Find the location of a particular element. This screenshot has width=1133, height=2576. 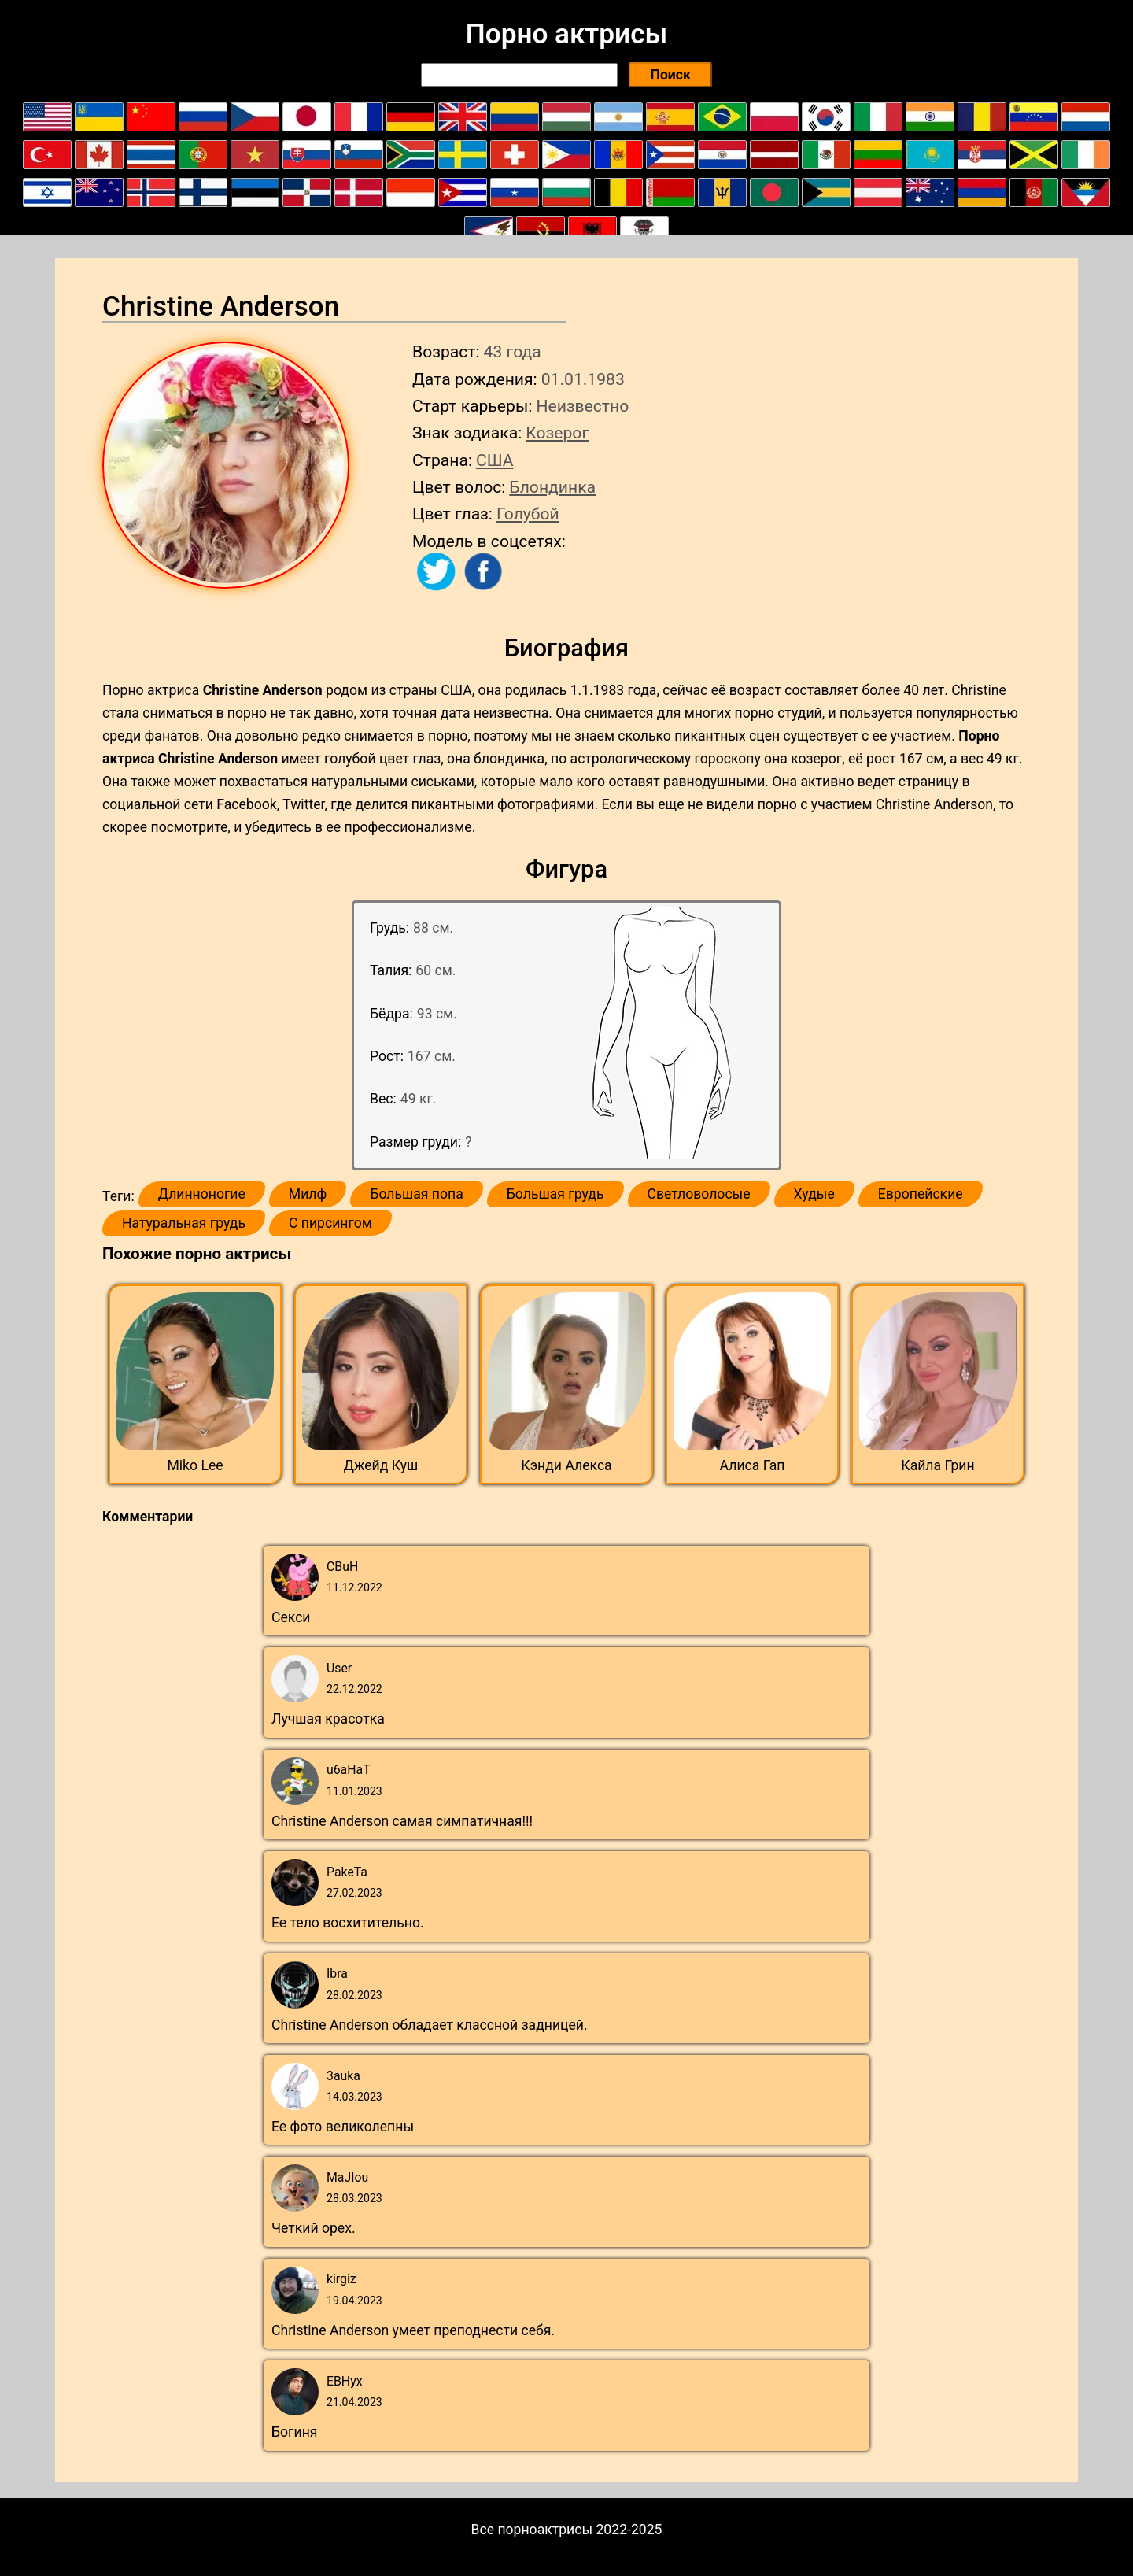

Светловолосые is located at coordinates (699, 1194).